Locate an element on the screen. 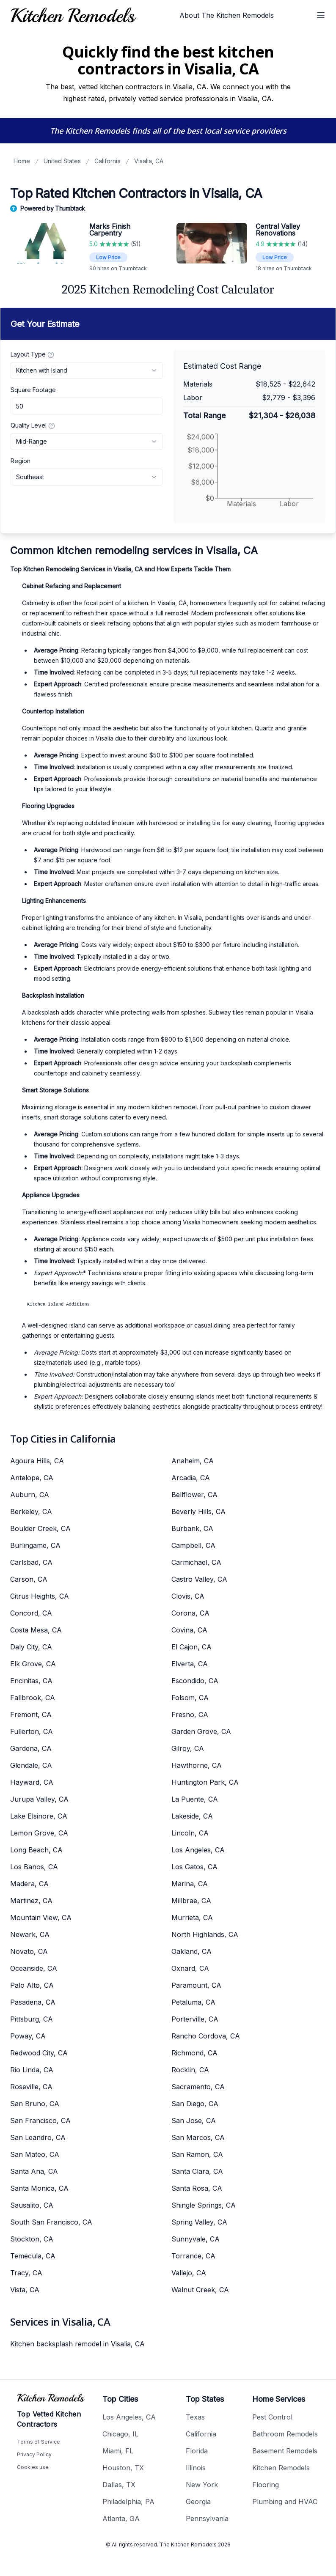 This screenshot has height=2576, width=336. Pest Control is located at coordinates (272, 2417).